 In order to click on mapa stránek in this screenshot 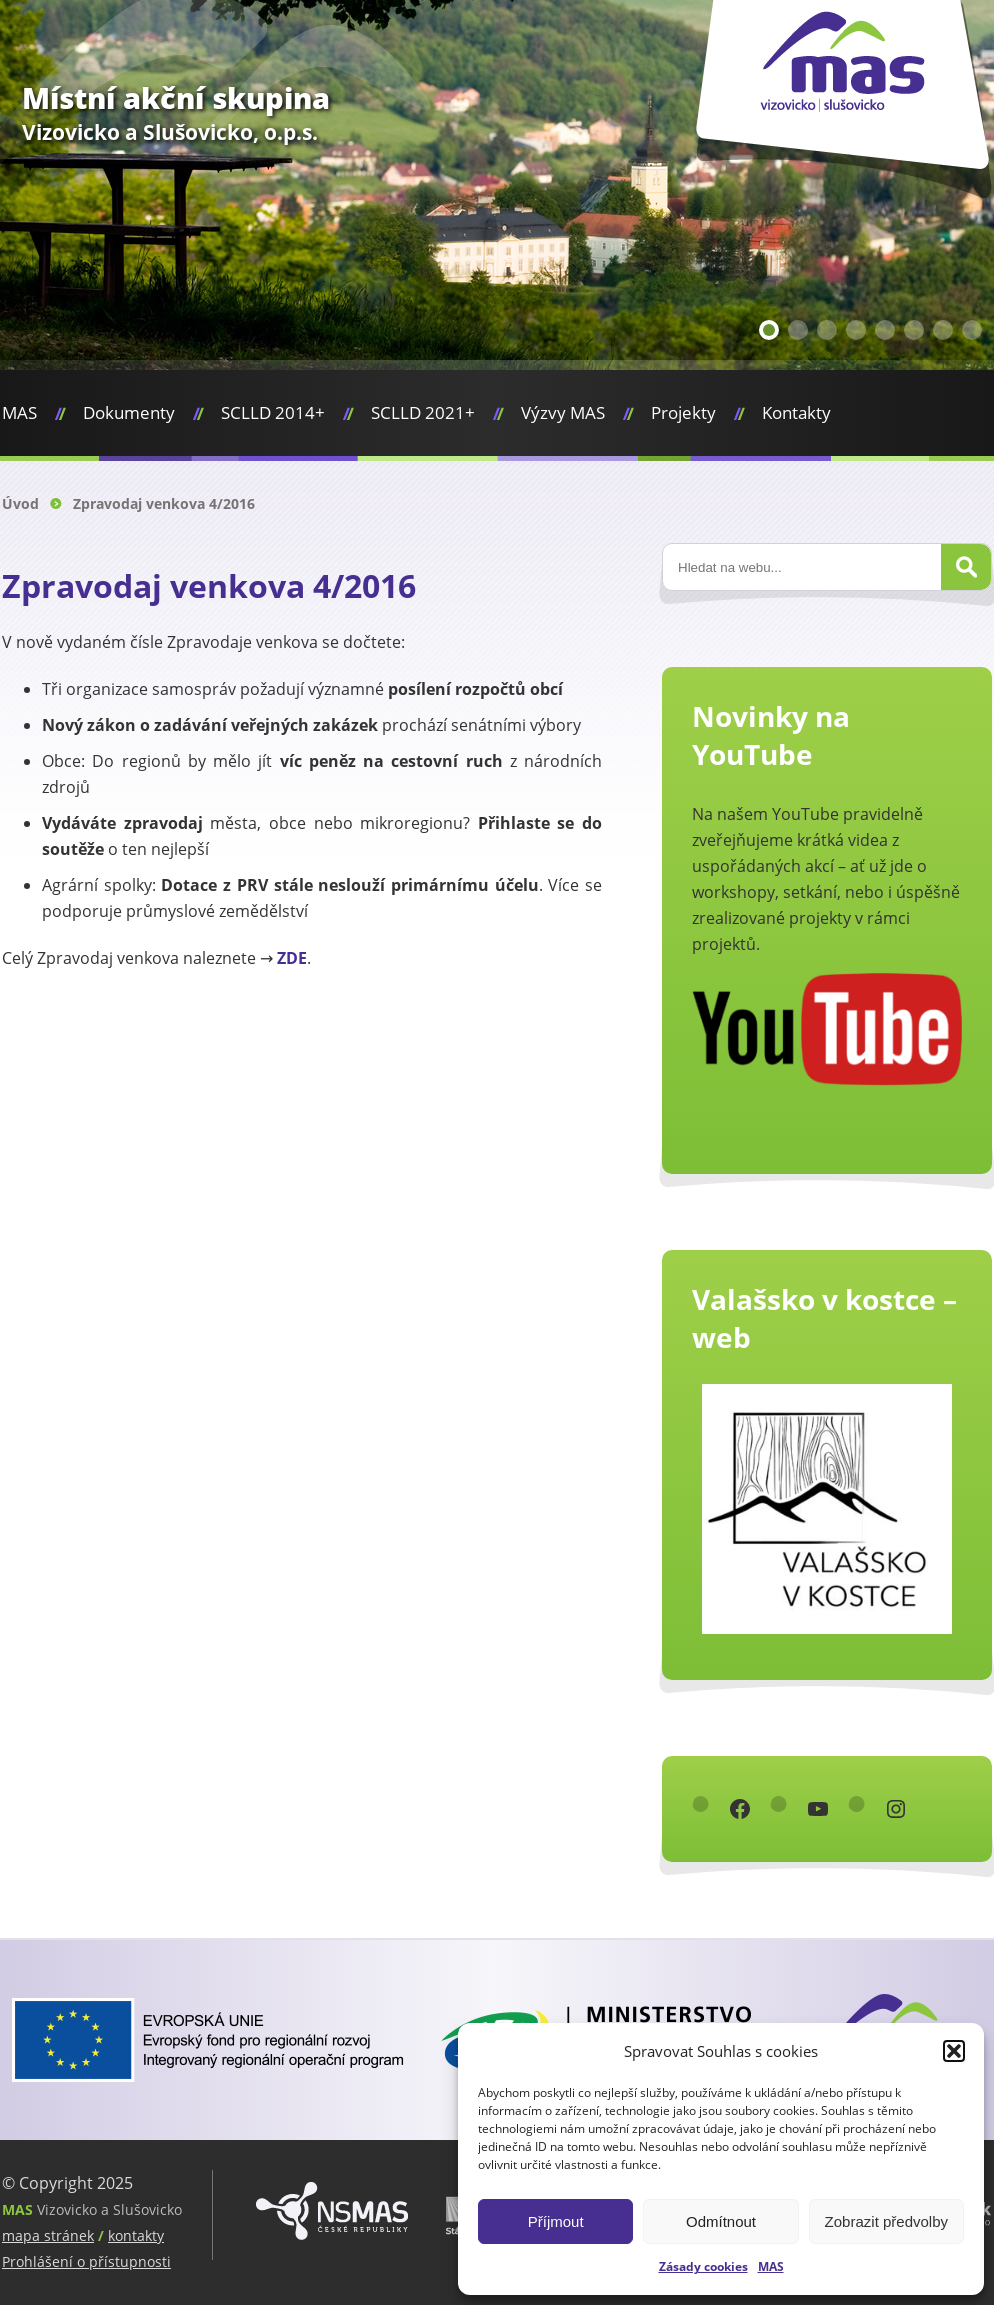, I will do `click(48, 2235)`.